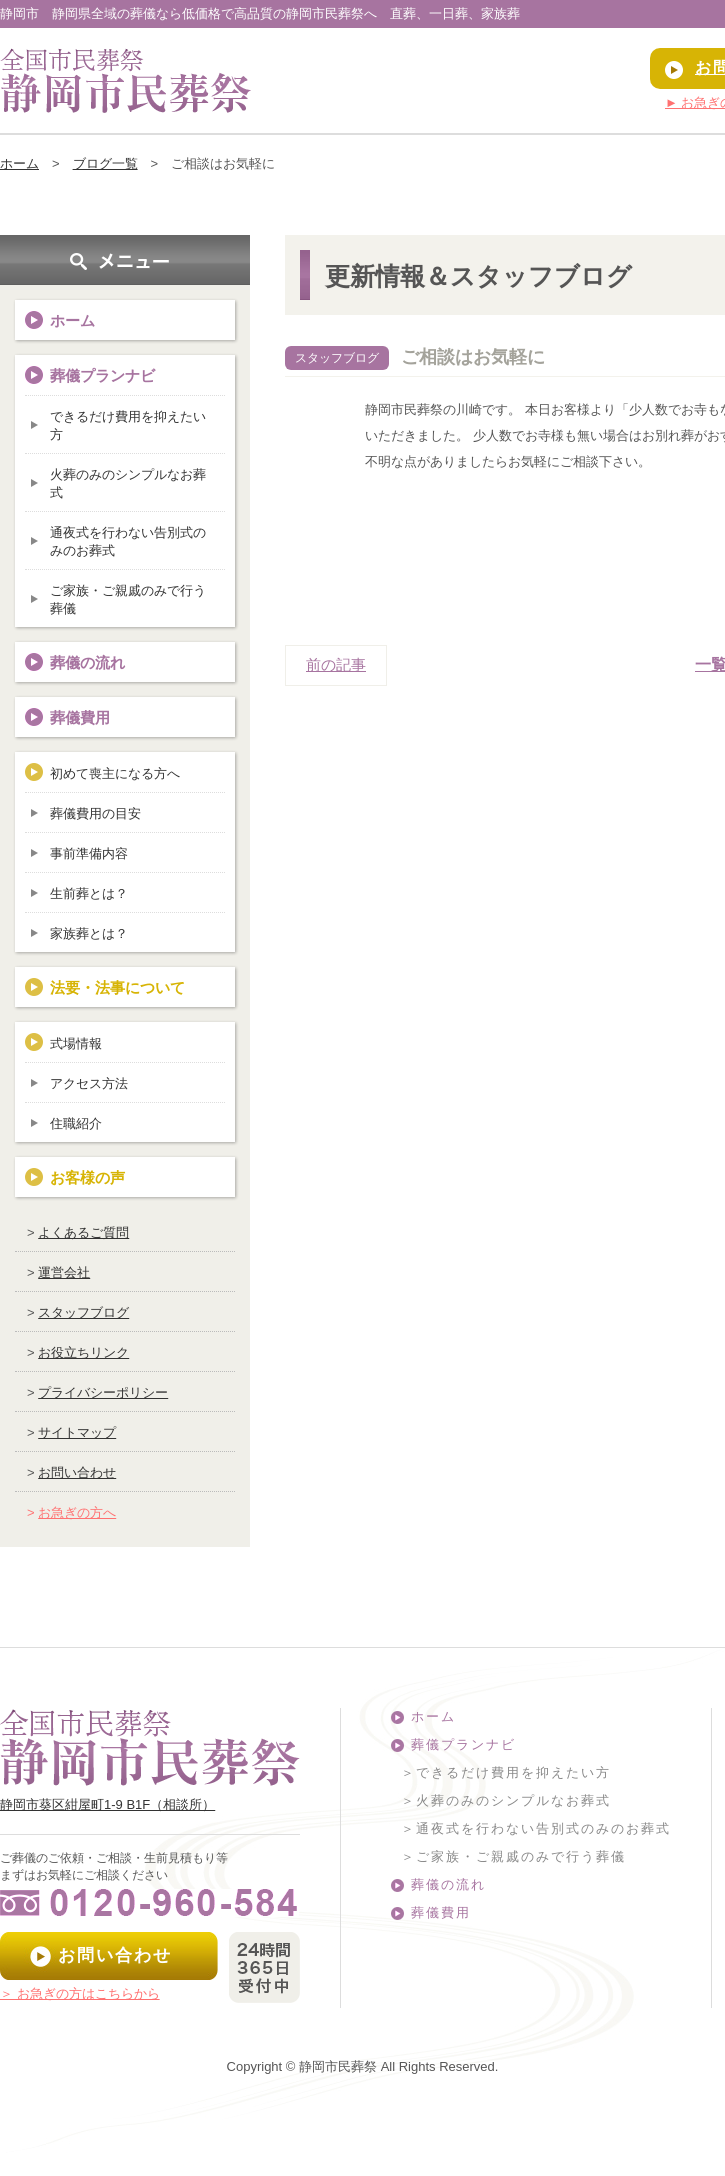  Describe the element at coordinates (83, 1232) in the screenshot. I see `よくあるご質問` at that location.